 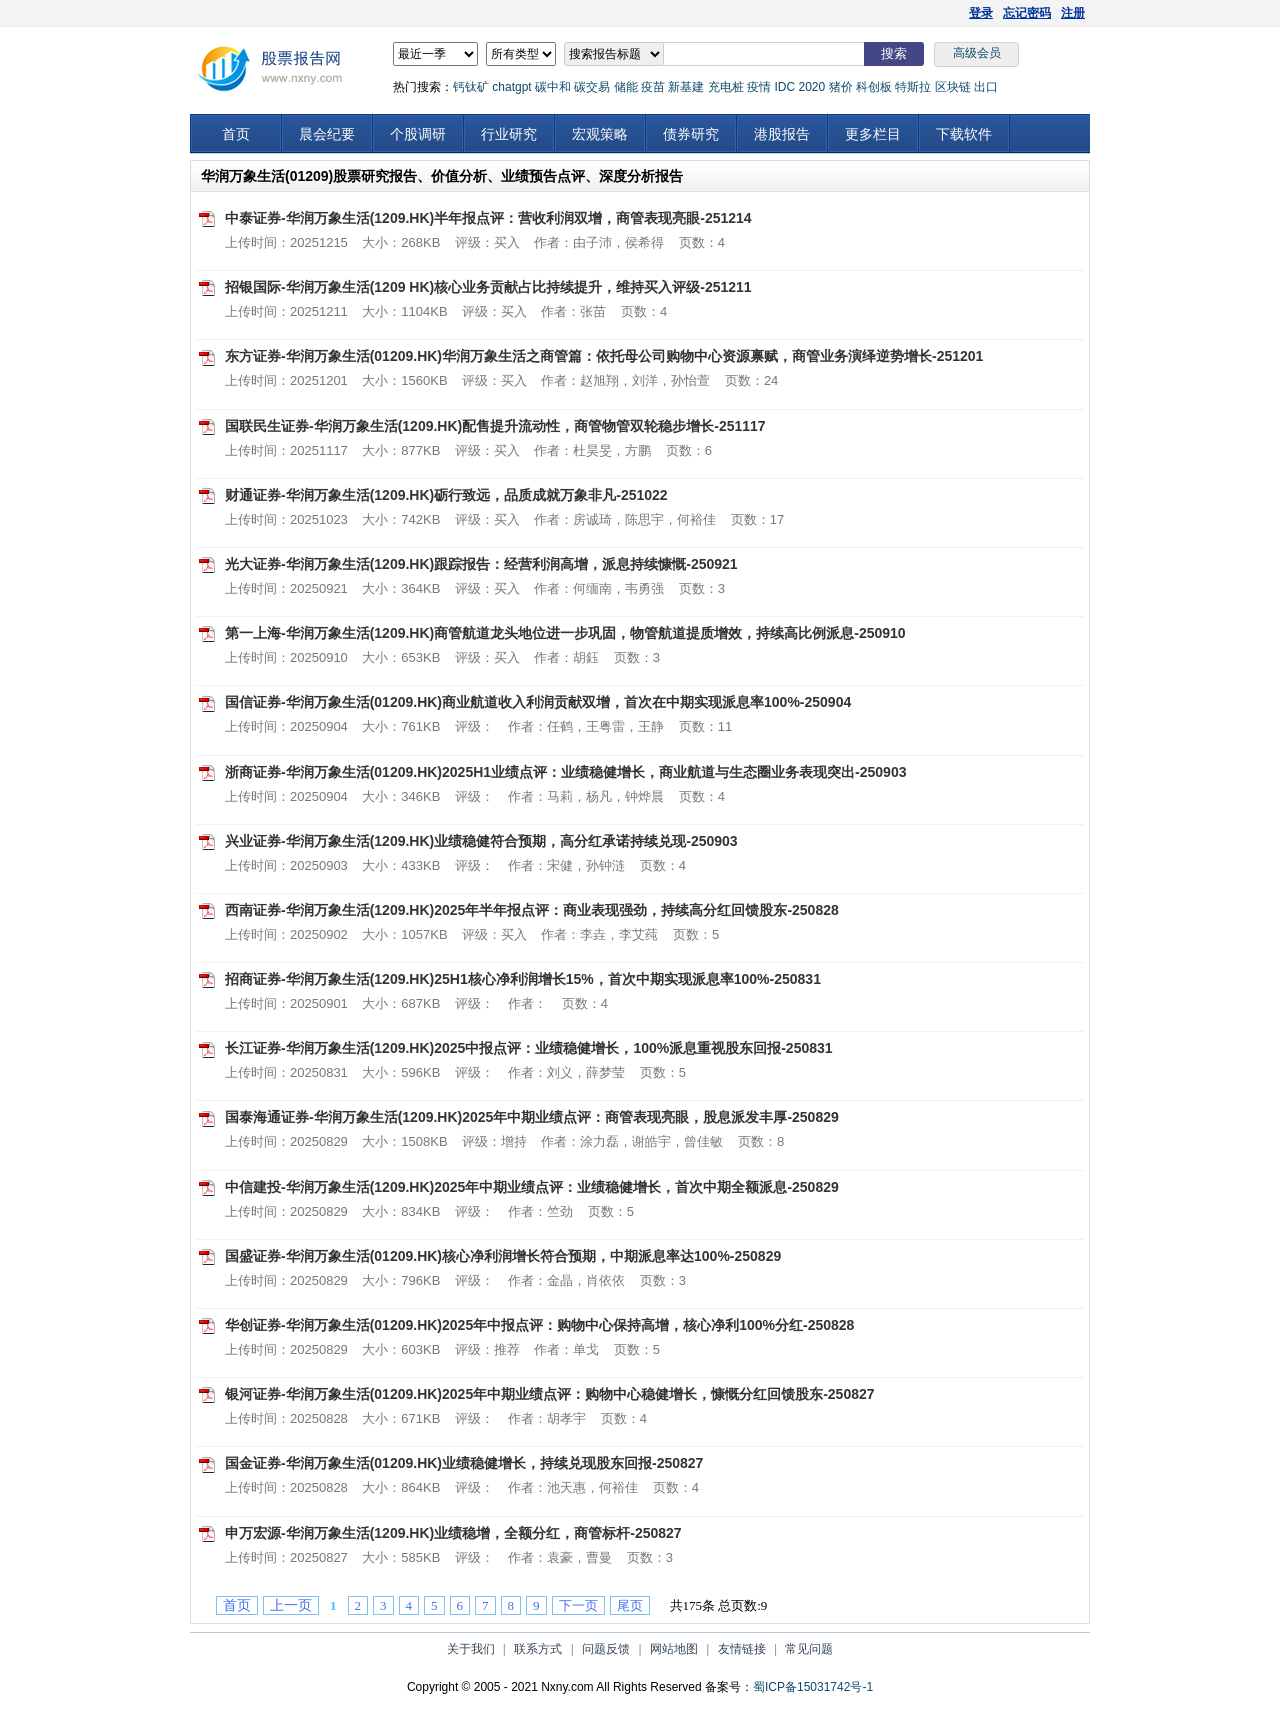 What do you see at coordinates (964, 134) in the screenshot?
I see `下载软件` at bounding box center [964, 134].